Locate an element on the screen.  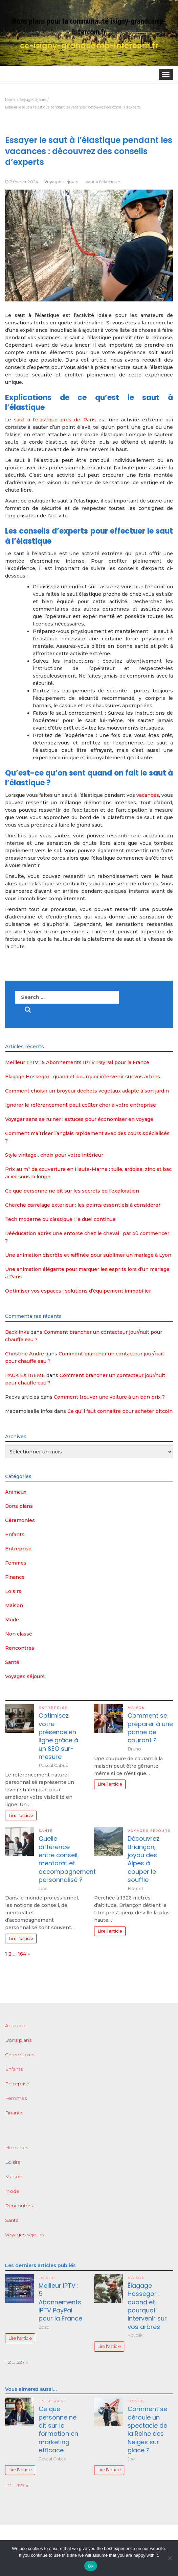
Santé is located at coordinates (12, 1662).